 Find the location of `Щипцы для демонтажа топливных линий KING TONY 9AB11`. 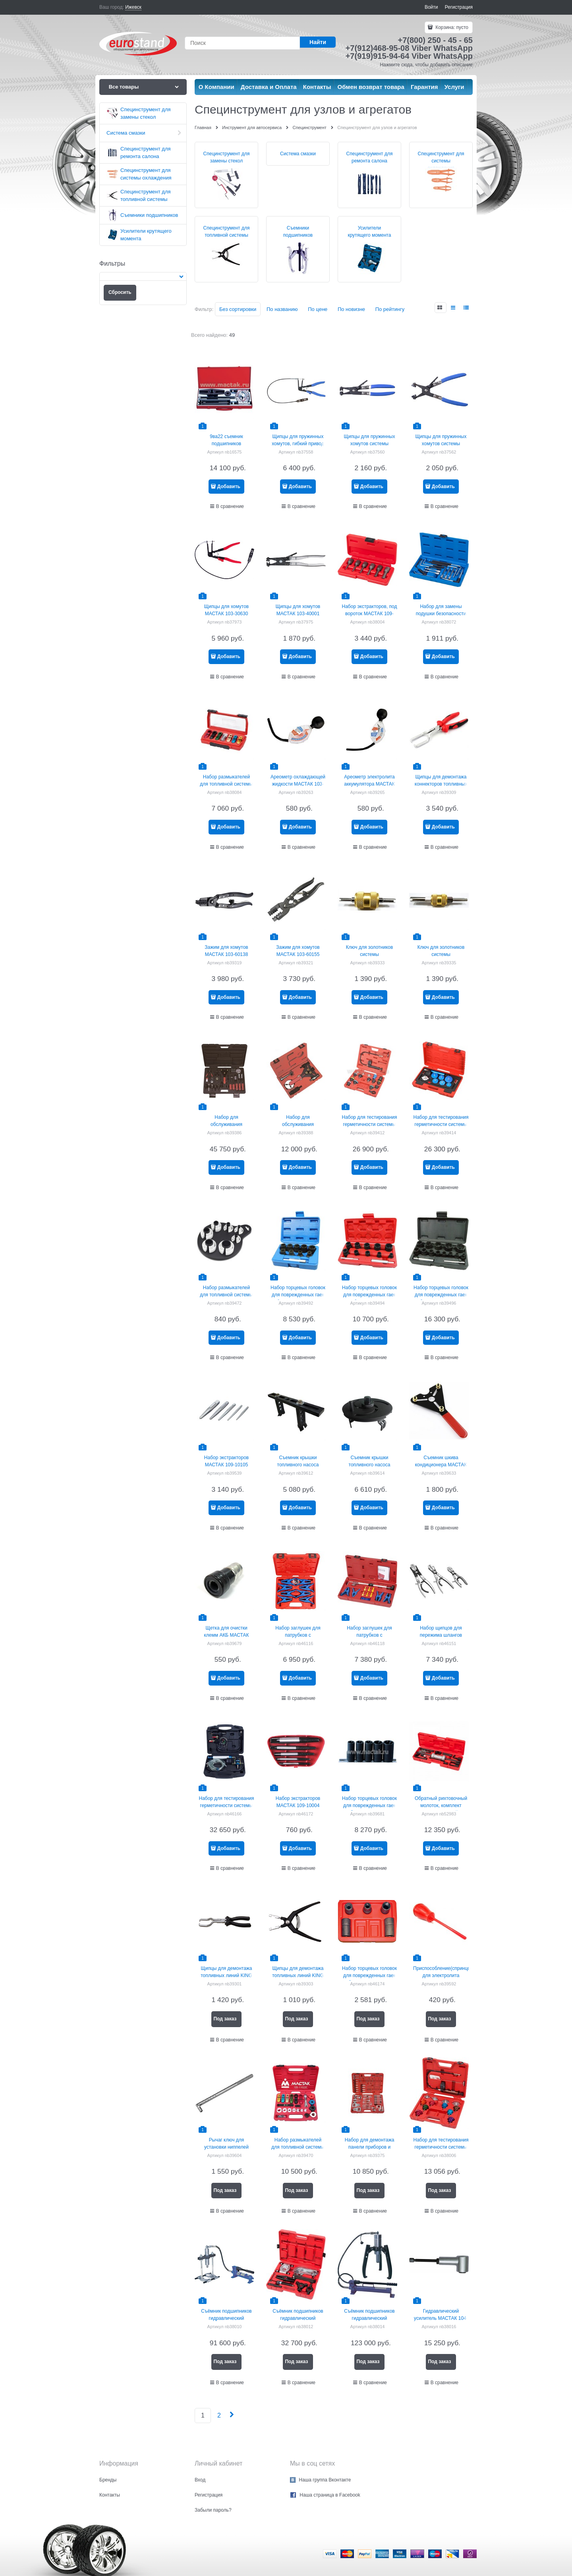

Щипцы для демонтажа топливных линий KING TONY 9AB11 is located at coordinates (226, 1975).